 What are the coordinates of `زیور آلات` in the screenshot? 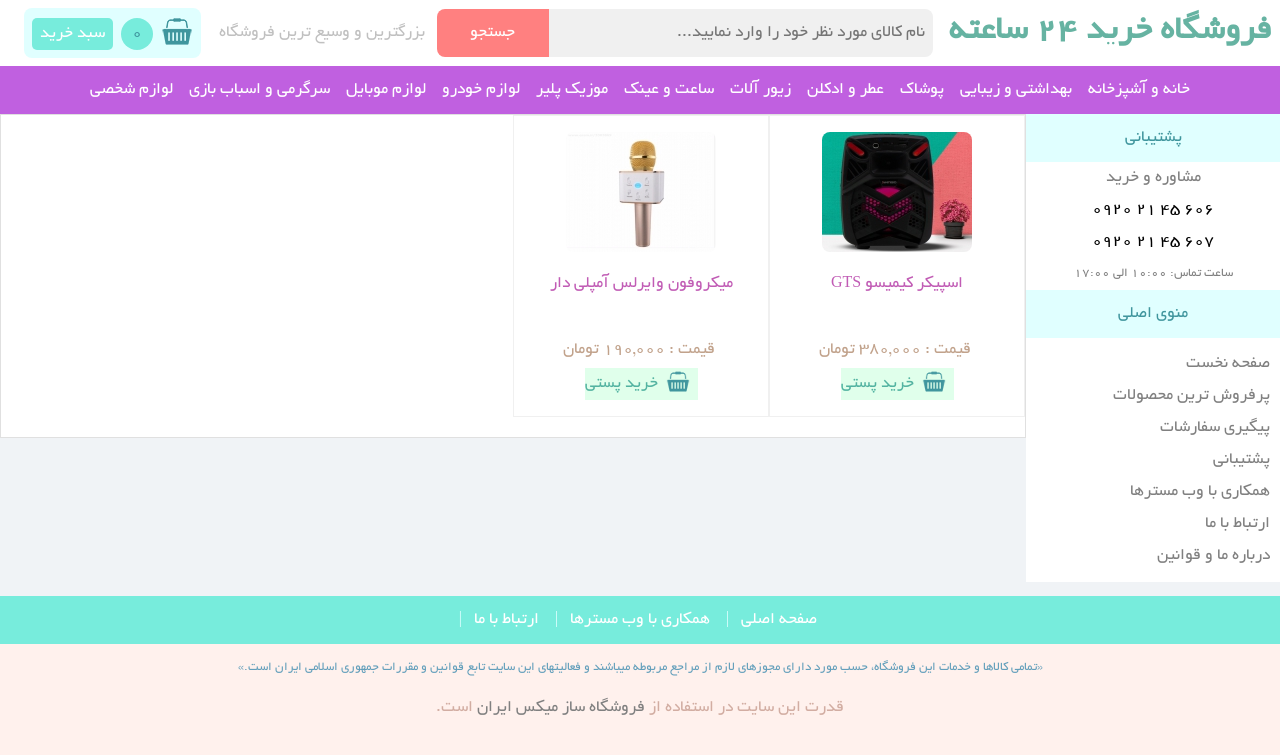 It's located at (760, 90).